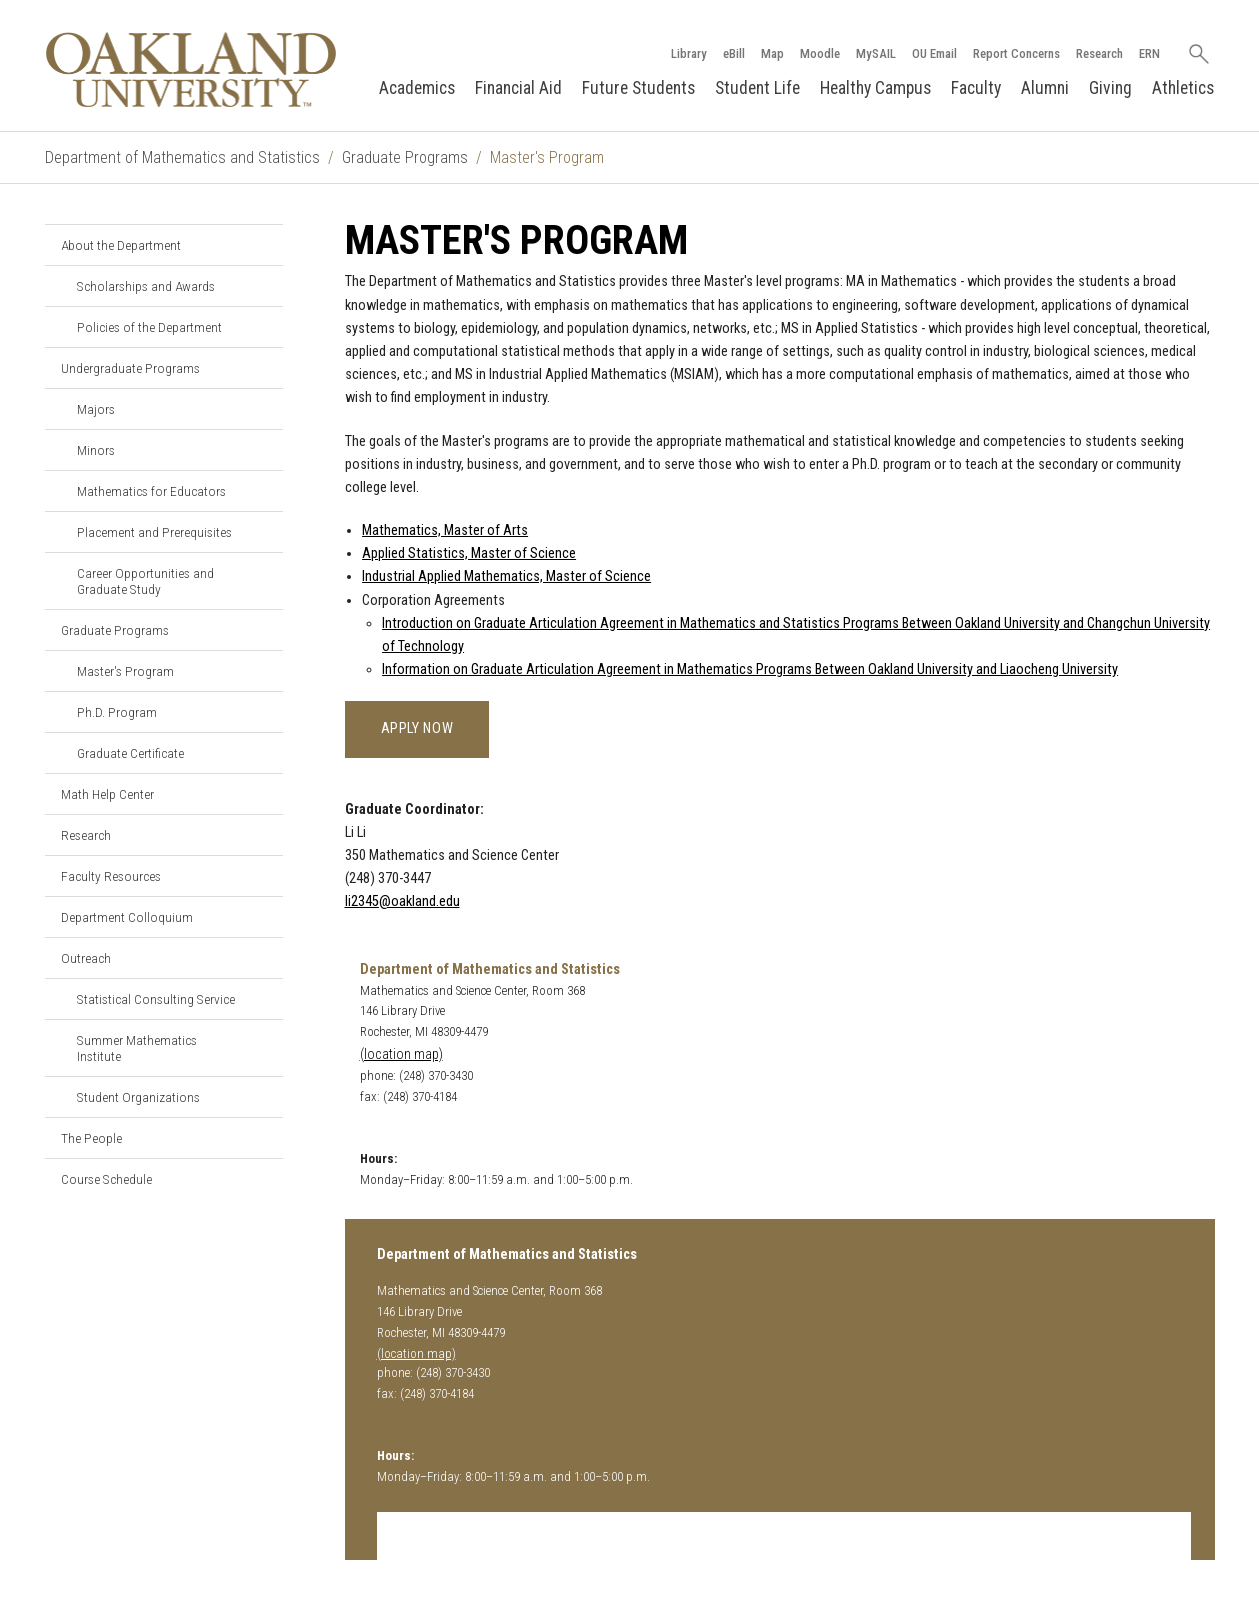 This screenshot has height=1608, width=1259. I want to click on Student Organizations, so click(138, 1097).